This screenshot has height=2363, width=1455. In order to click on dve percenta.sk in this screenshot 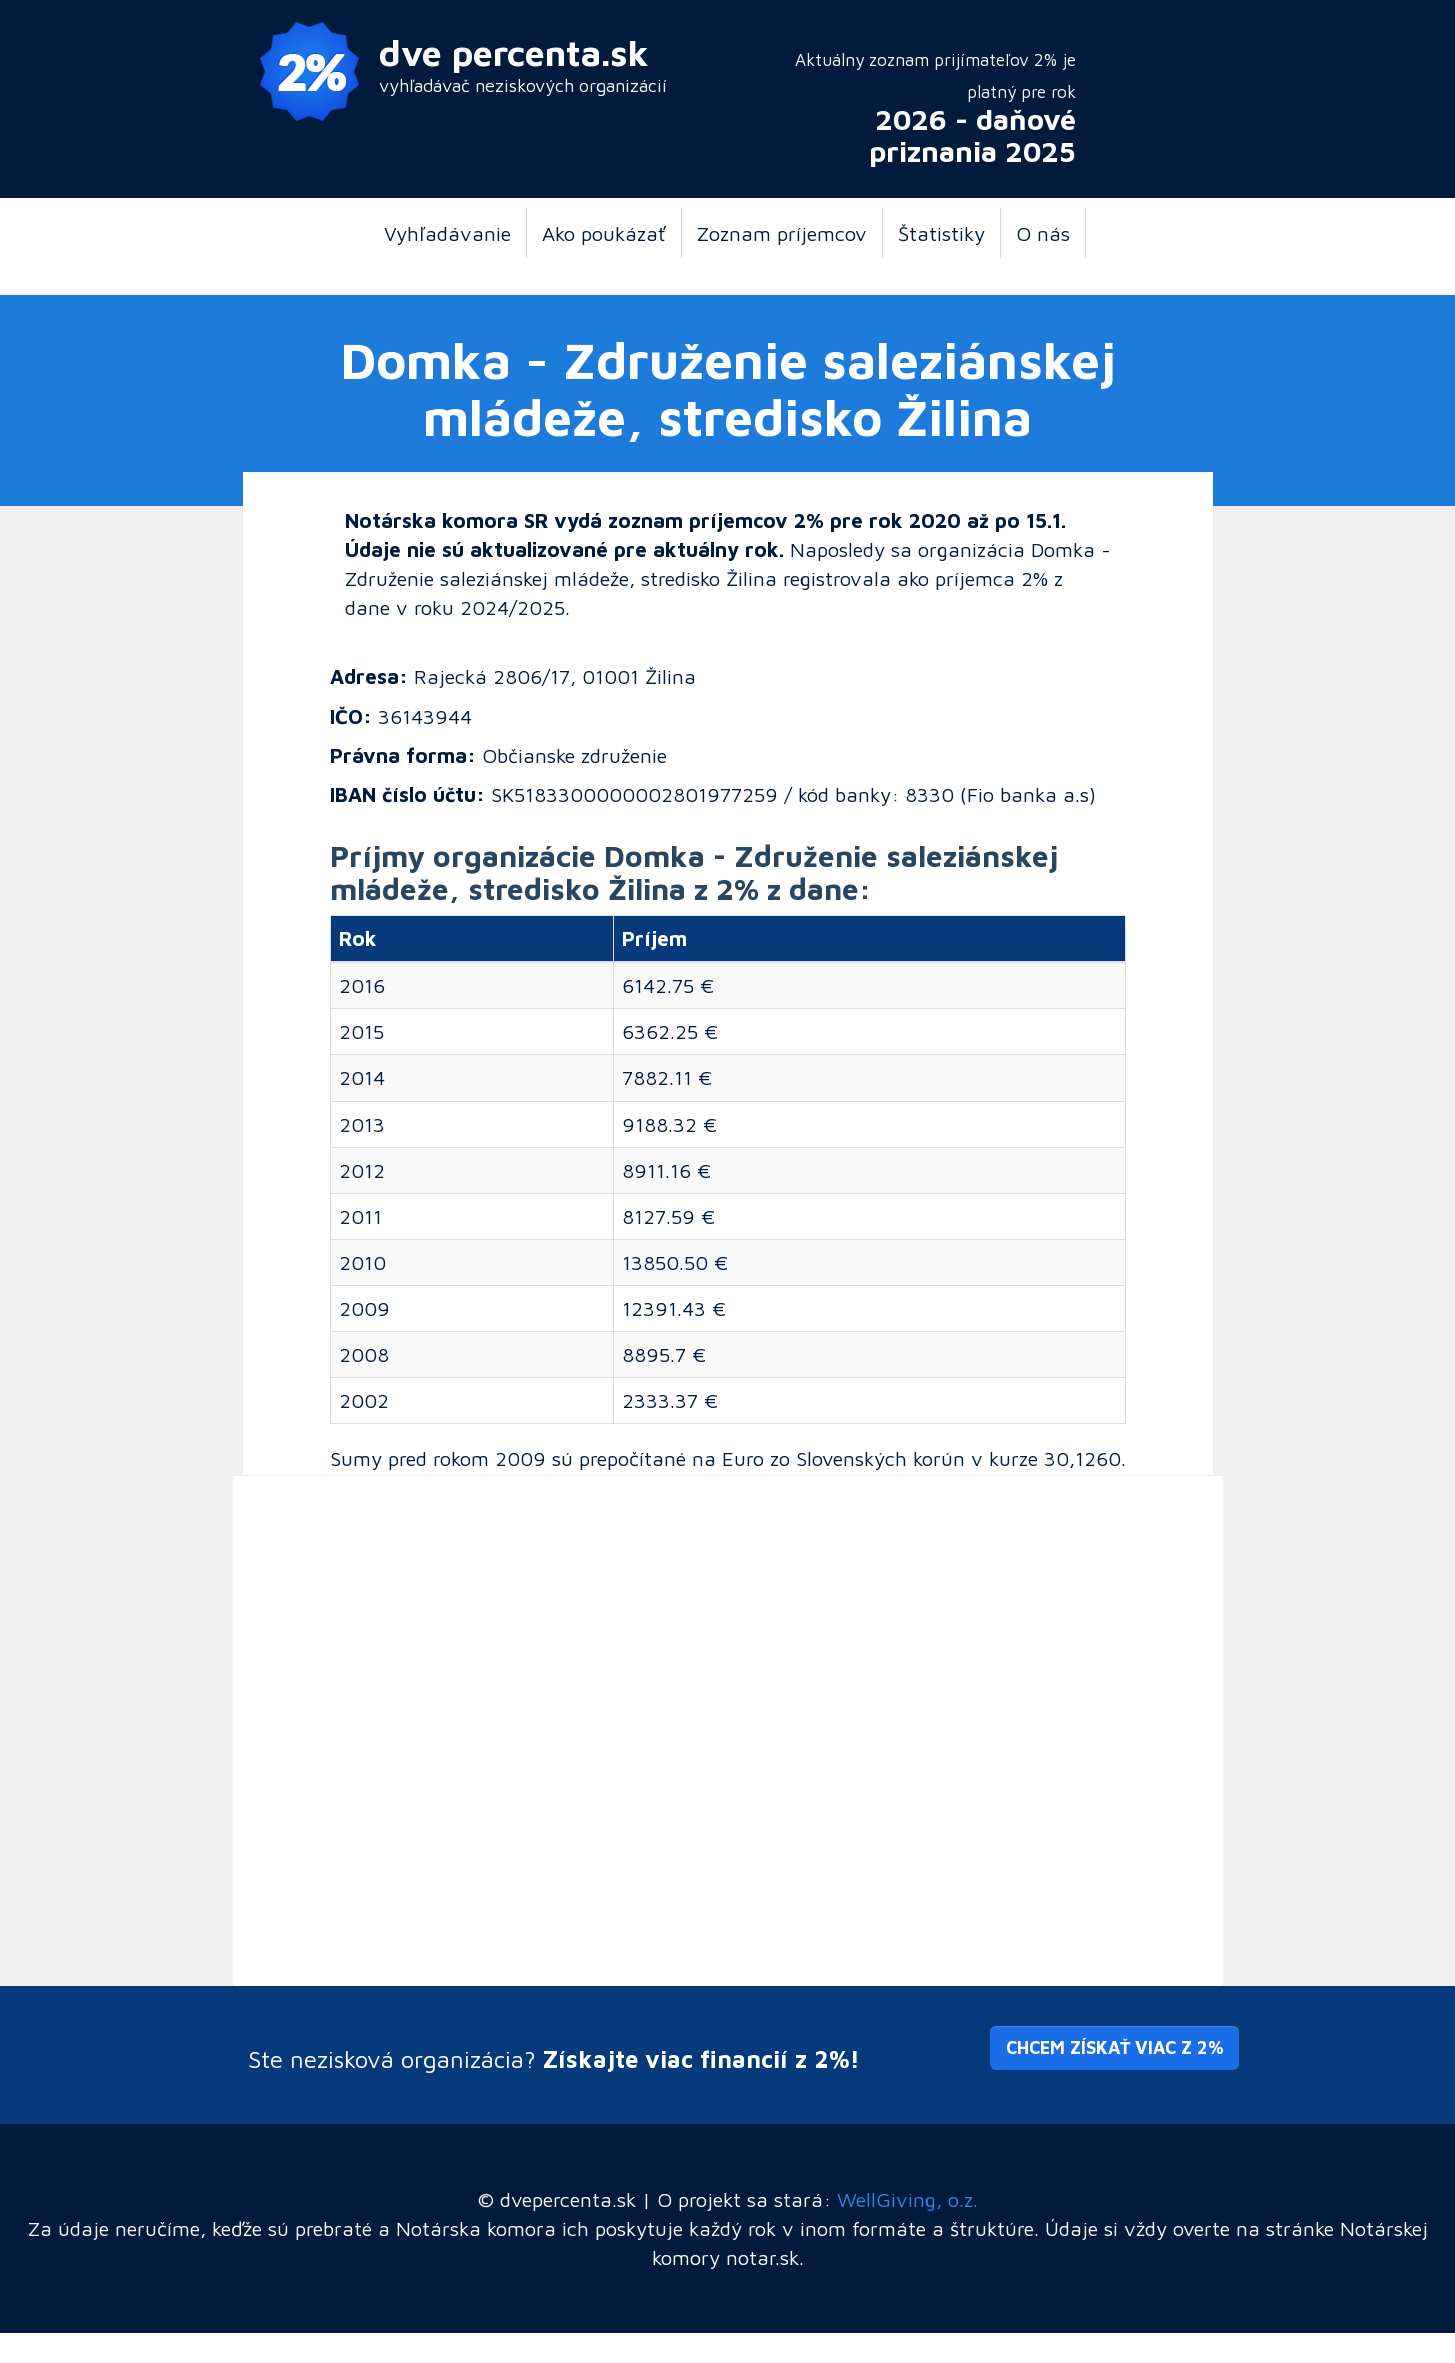, I will do `click(514, 52)`.